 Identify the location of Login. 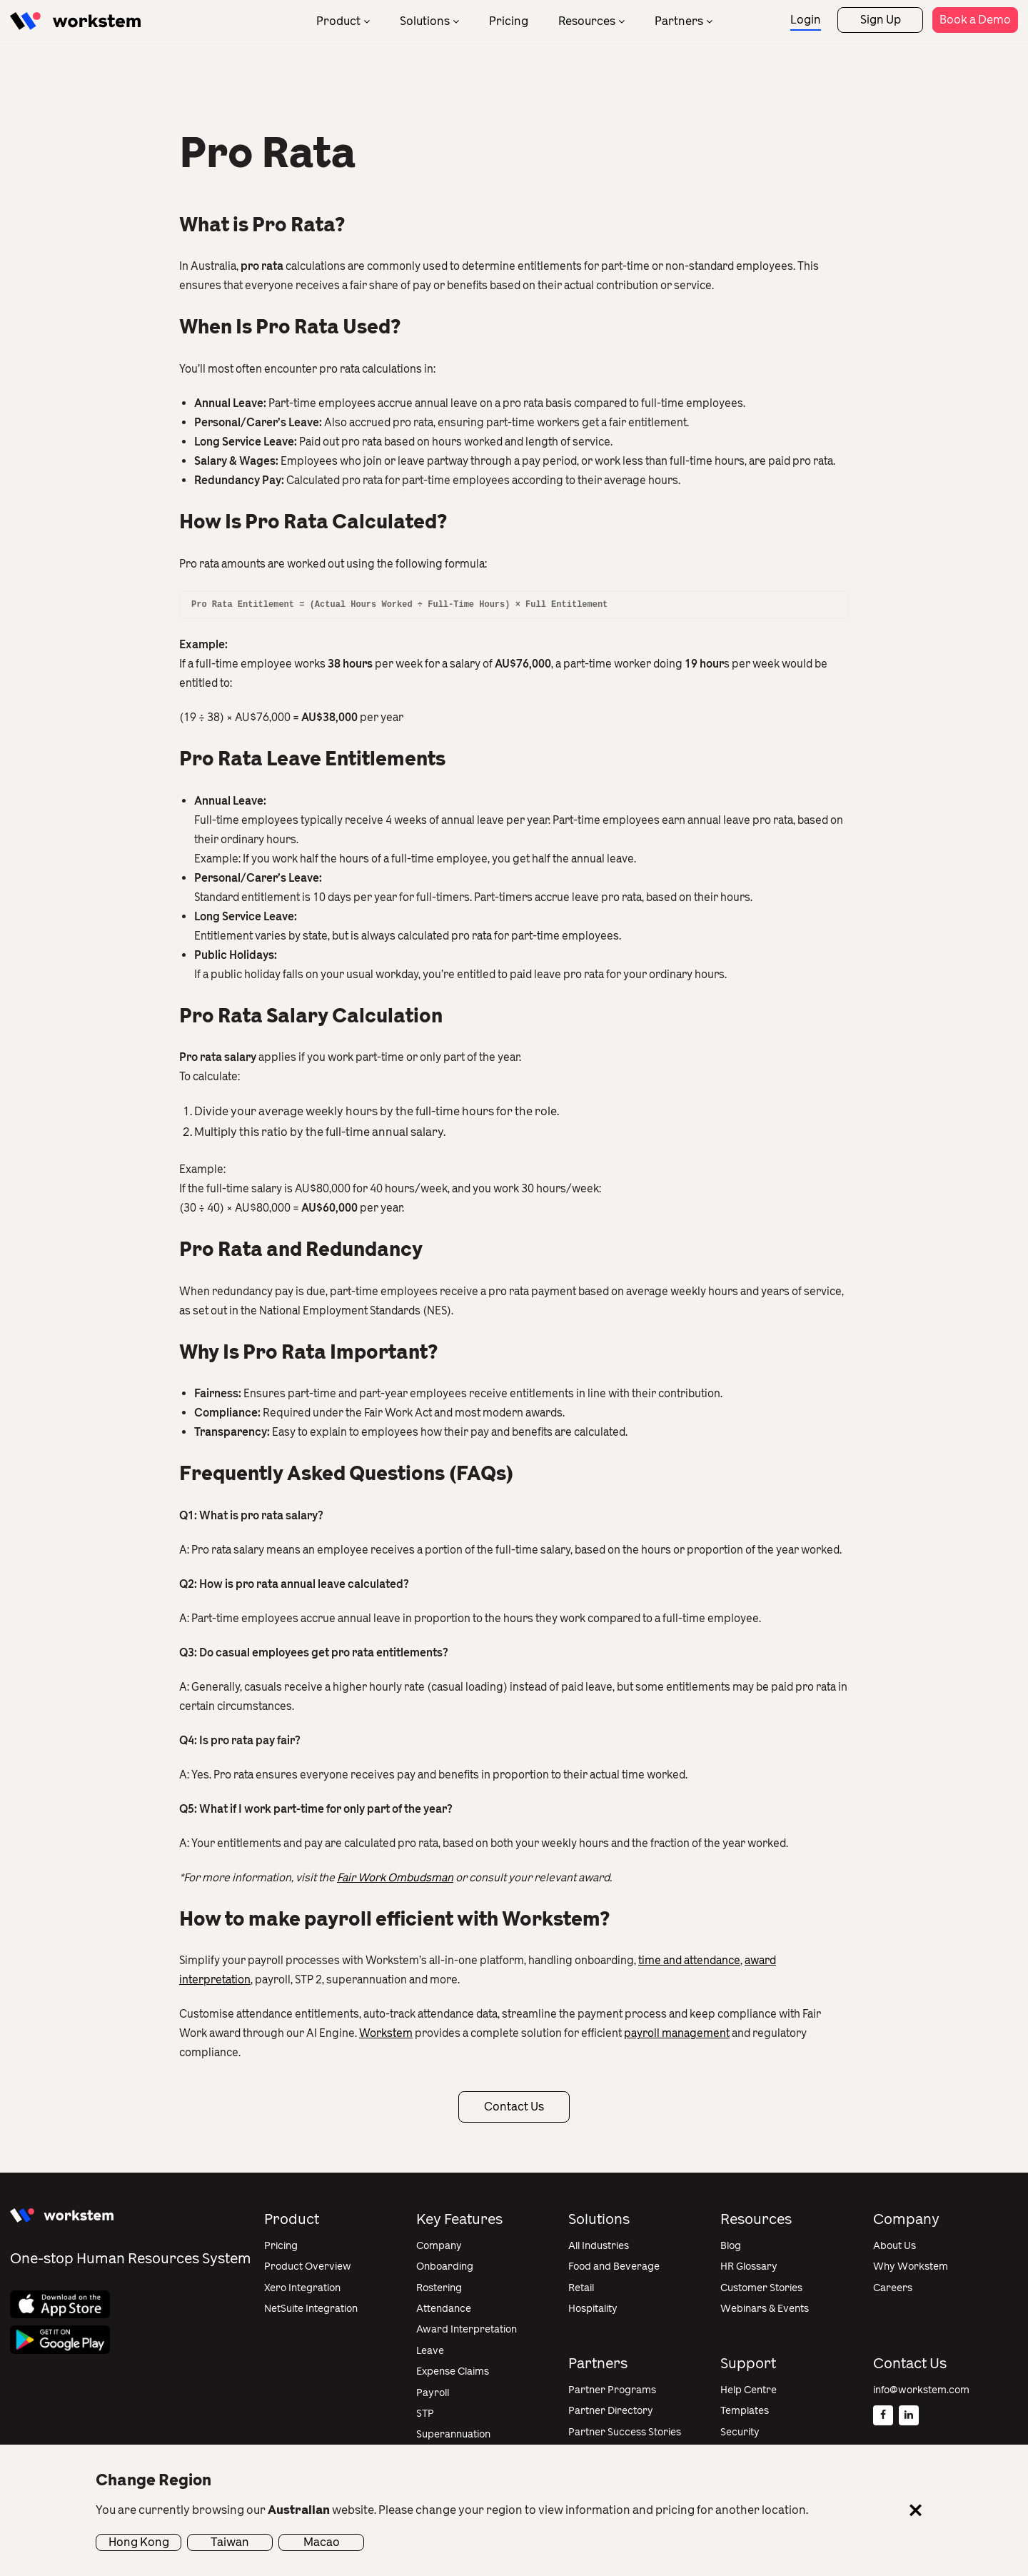
(805, 19).